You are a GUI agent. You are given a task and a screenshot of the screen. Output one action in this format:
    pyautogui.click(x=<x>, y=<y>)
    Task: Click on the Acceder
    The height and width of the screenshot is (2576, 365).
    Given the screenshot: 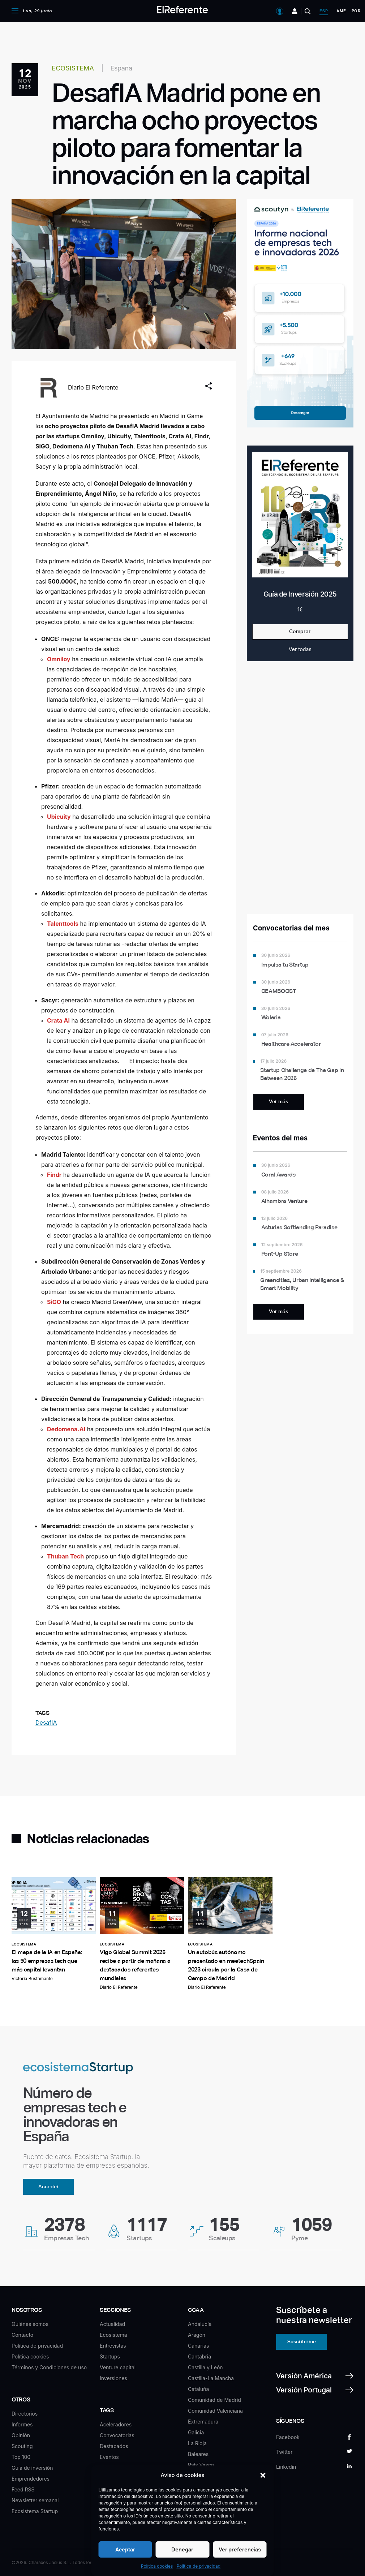 What is the action you would take?
    pyautogui.click(x=48, y=2186)
    